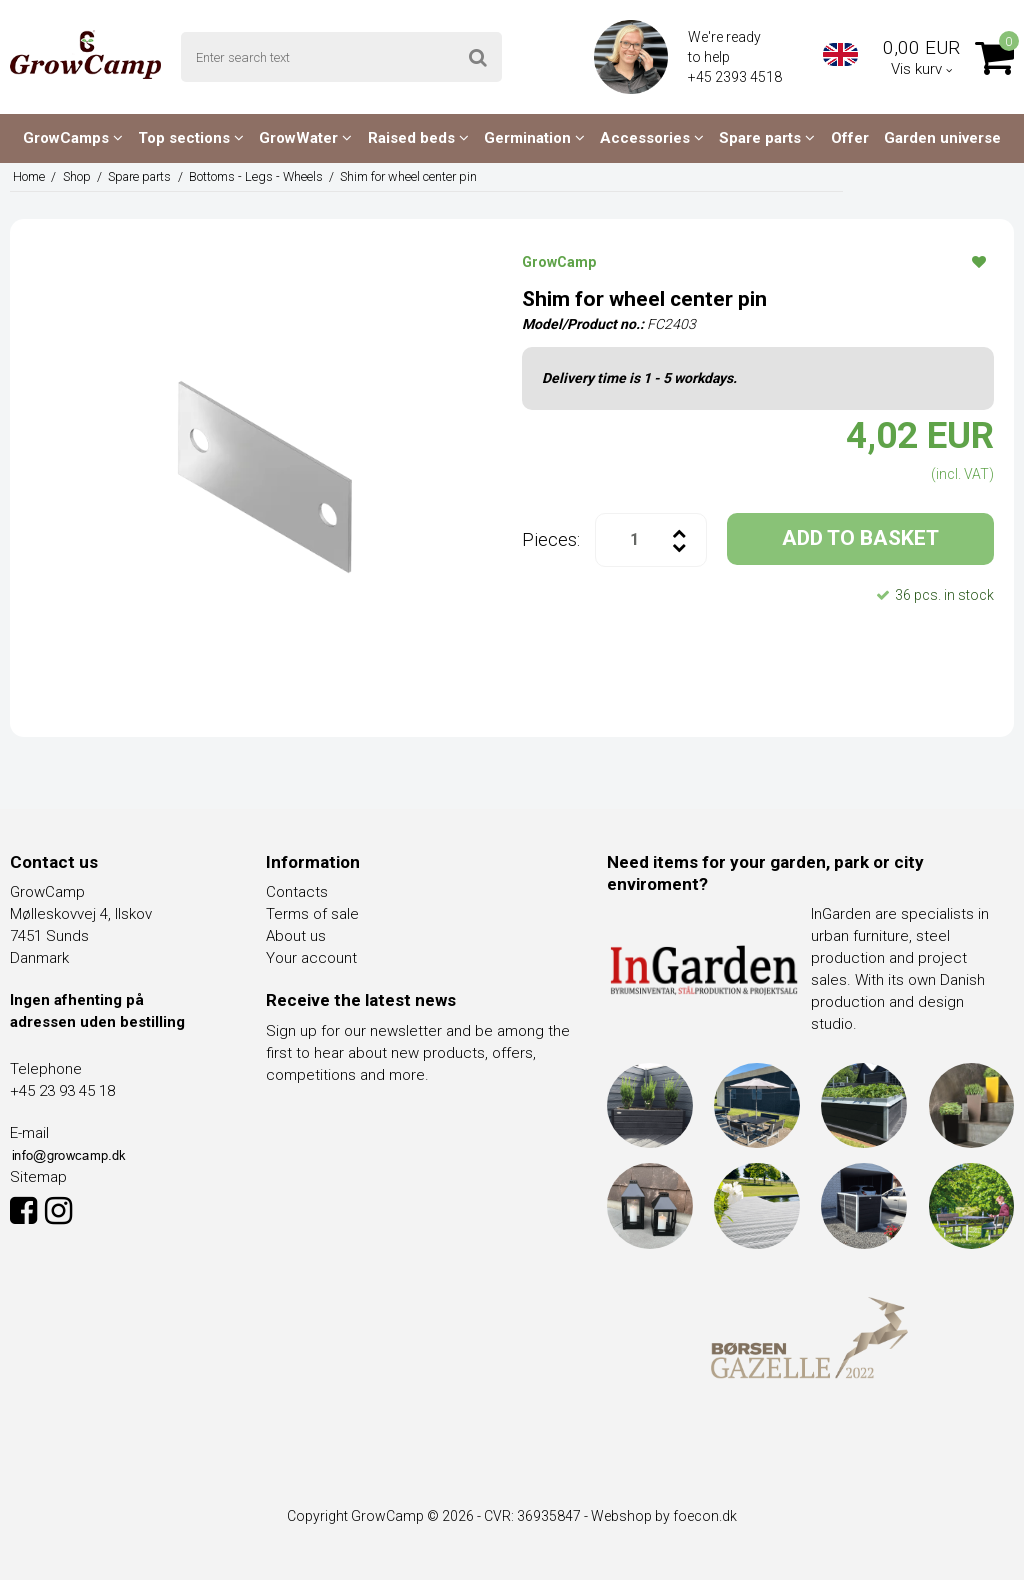  Describe the element at coordinates (736, 77) in the screenshot. I see `+45 2393 4518` at that location.